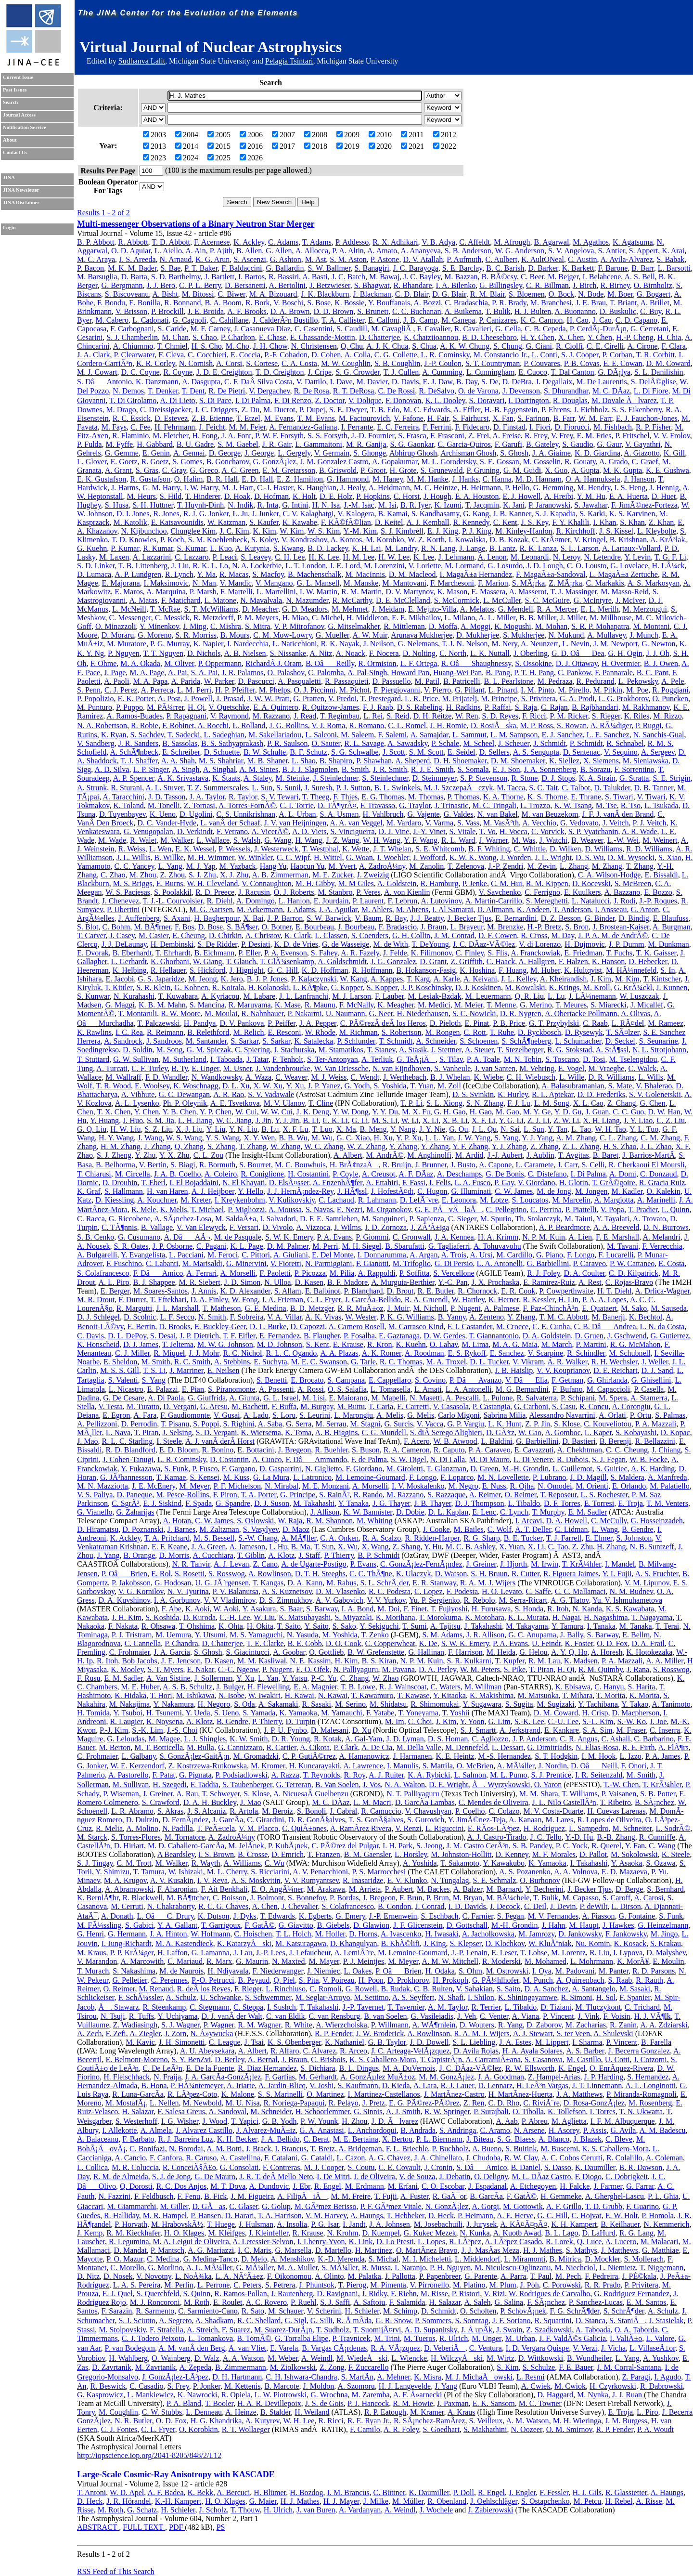 The width and height of the screenshot is (693, 2576). Describe the element at coordinates (228, 1094) in the screenshot. I see `A. R. Rao` at that location.